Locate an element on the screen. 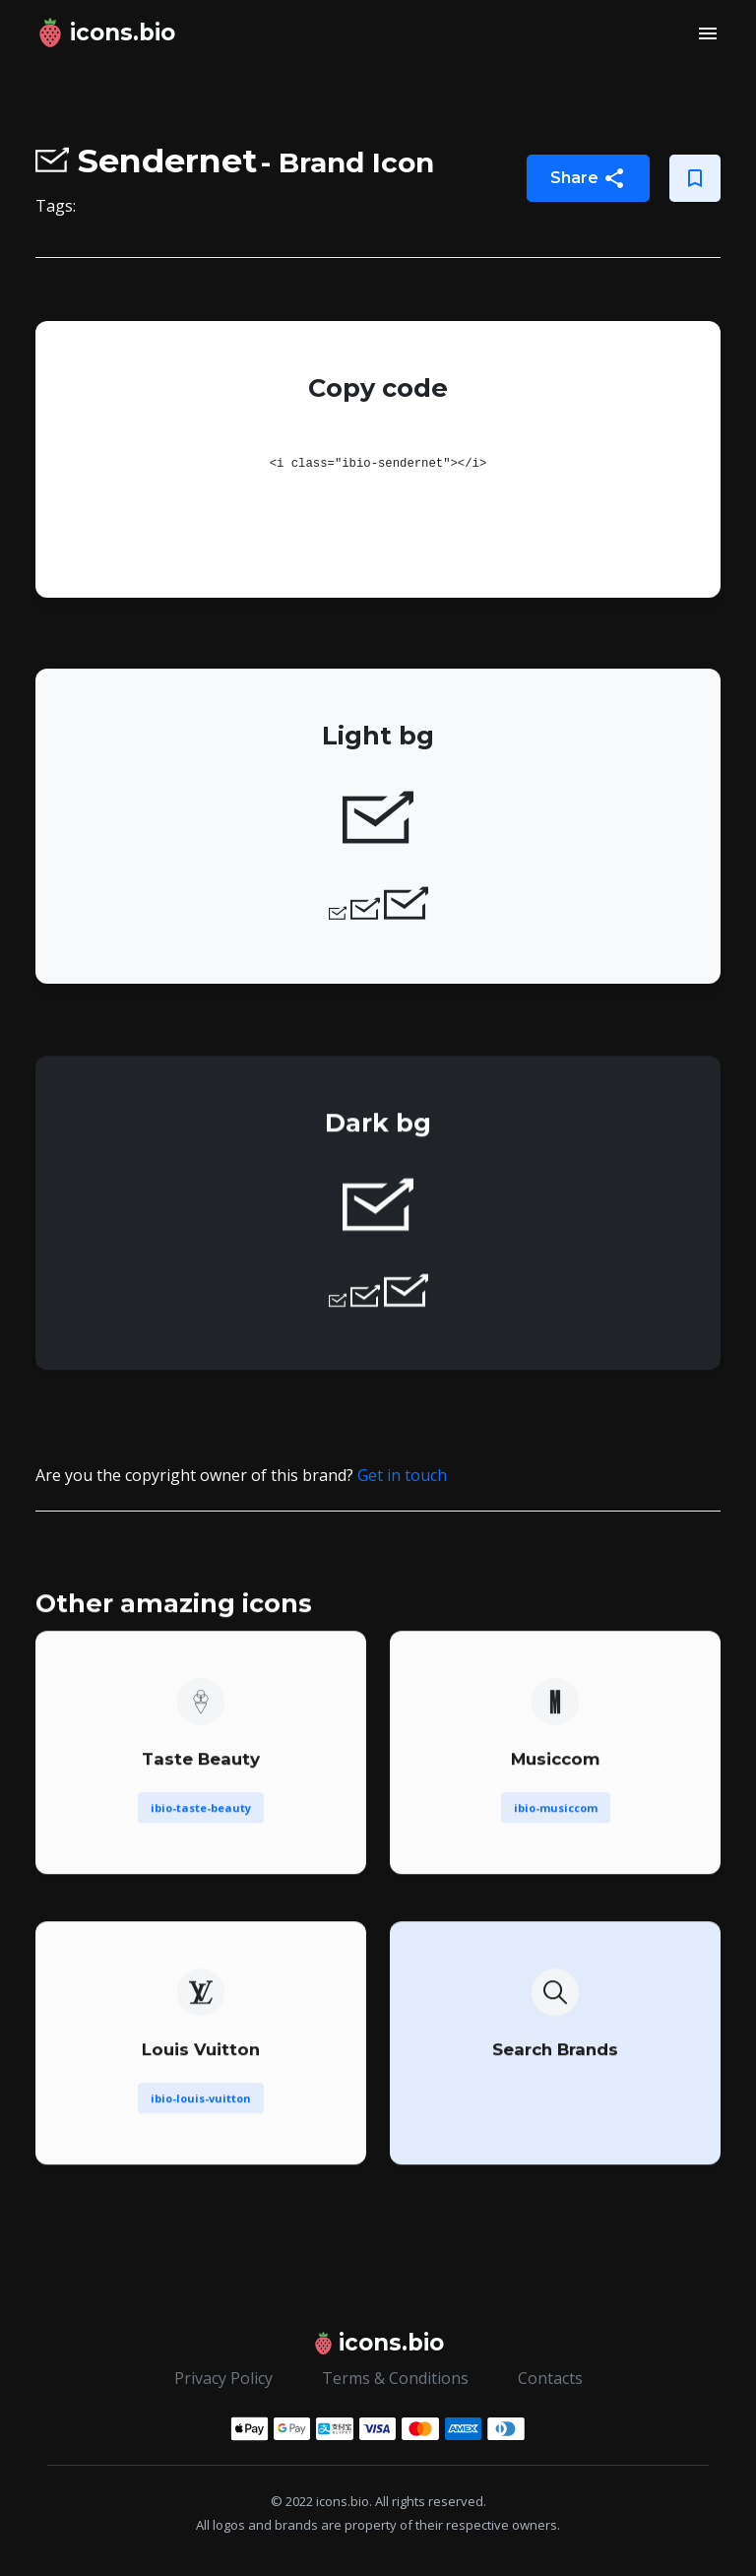 The width and height of the screenshot is (756, 2576). Terms & Conditions is located at coordinates (395, 2378).